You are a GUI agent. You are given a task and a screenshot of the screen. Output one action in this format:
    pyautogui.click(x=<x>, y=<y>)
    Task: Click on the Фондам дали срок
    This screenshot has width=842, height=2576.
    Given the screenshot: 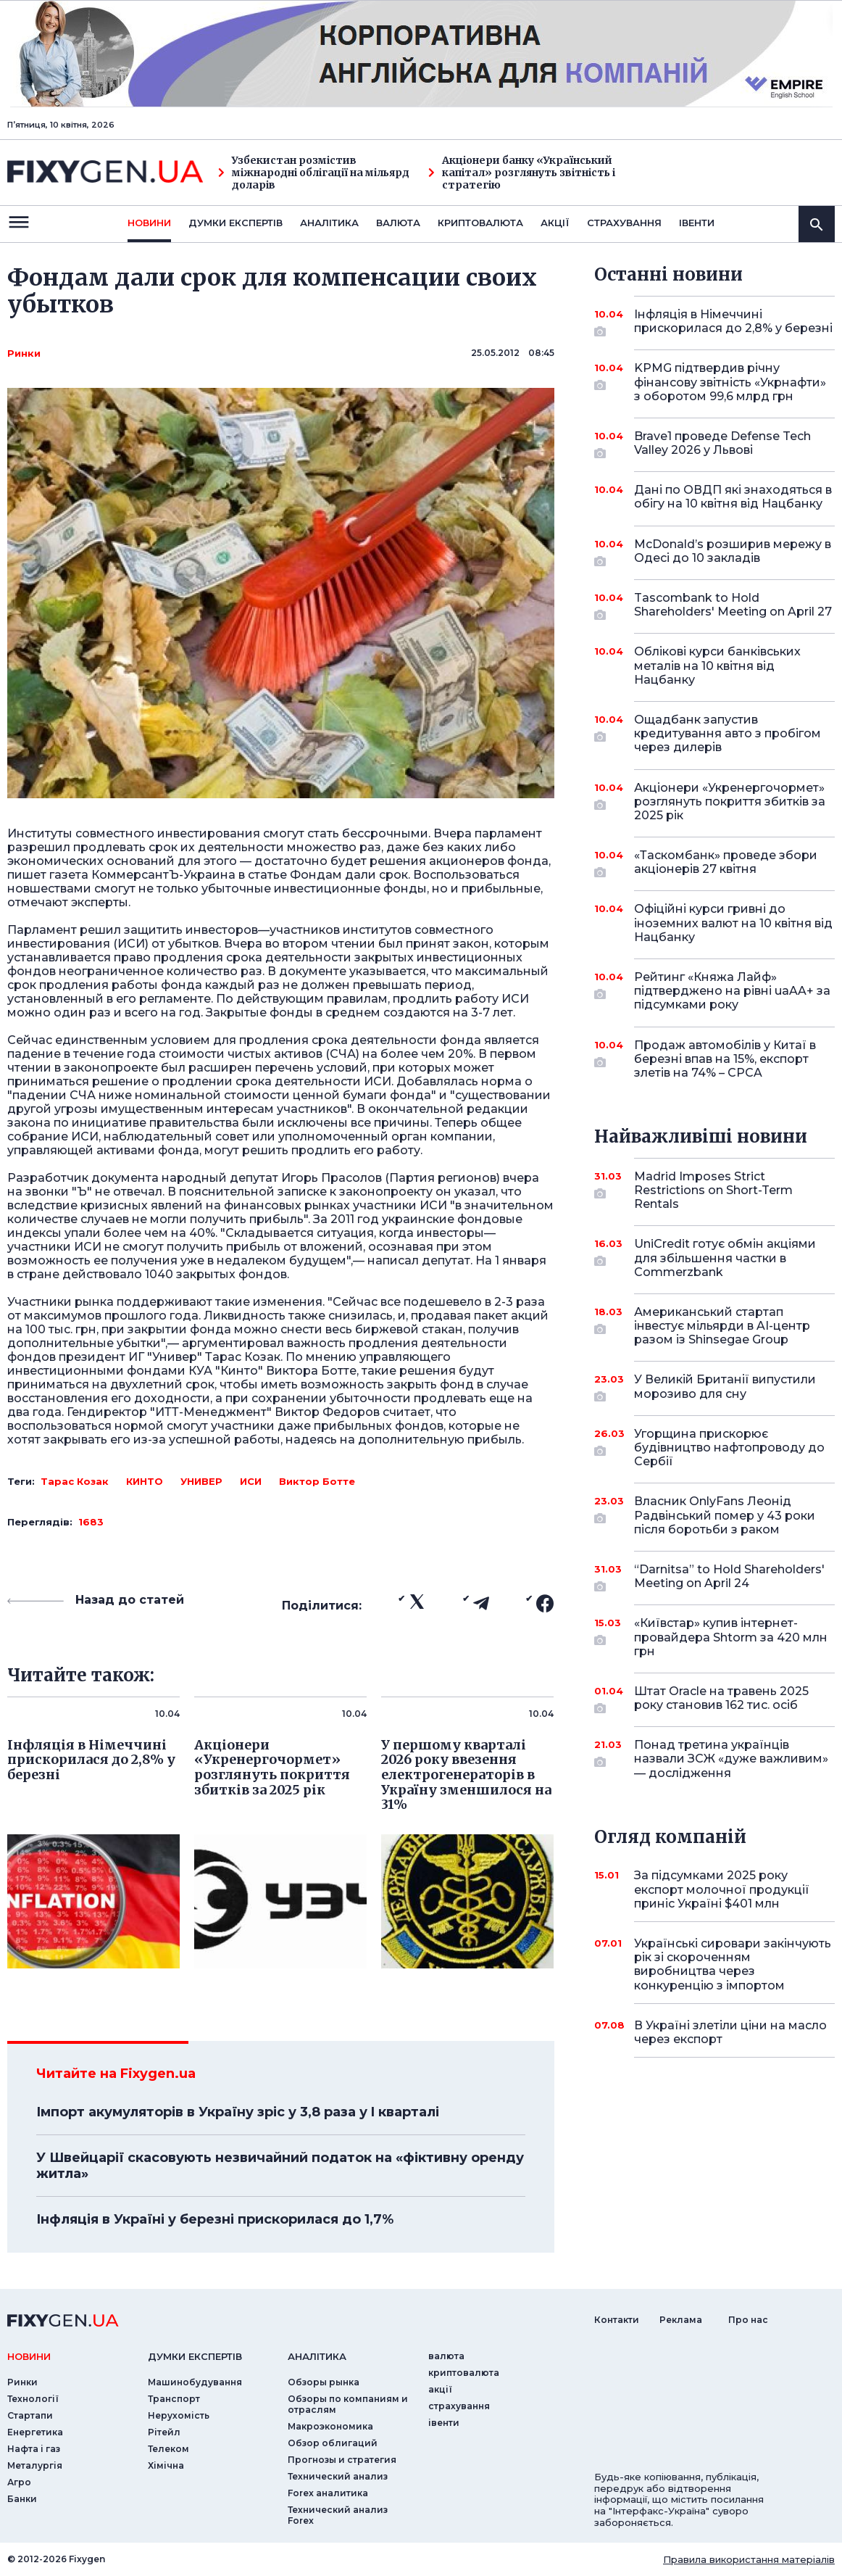 What is the action you would take?
    pyautogui.click(x=349, y=875)
    